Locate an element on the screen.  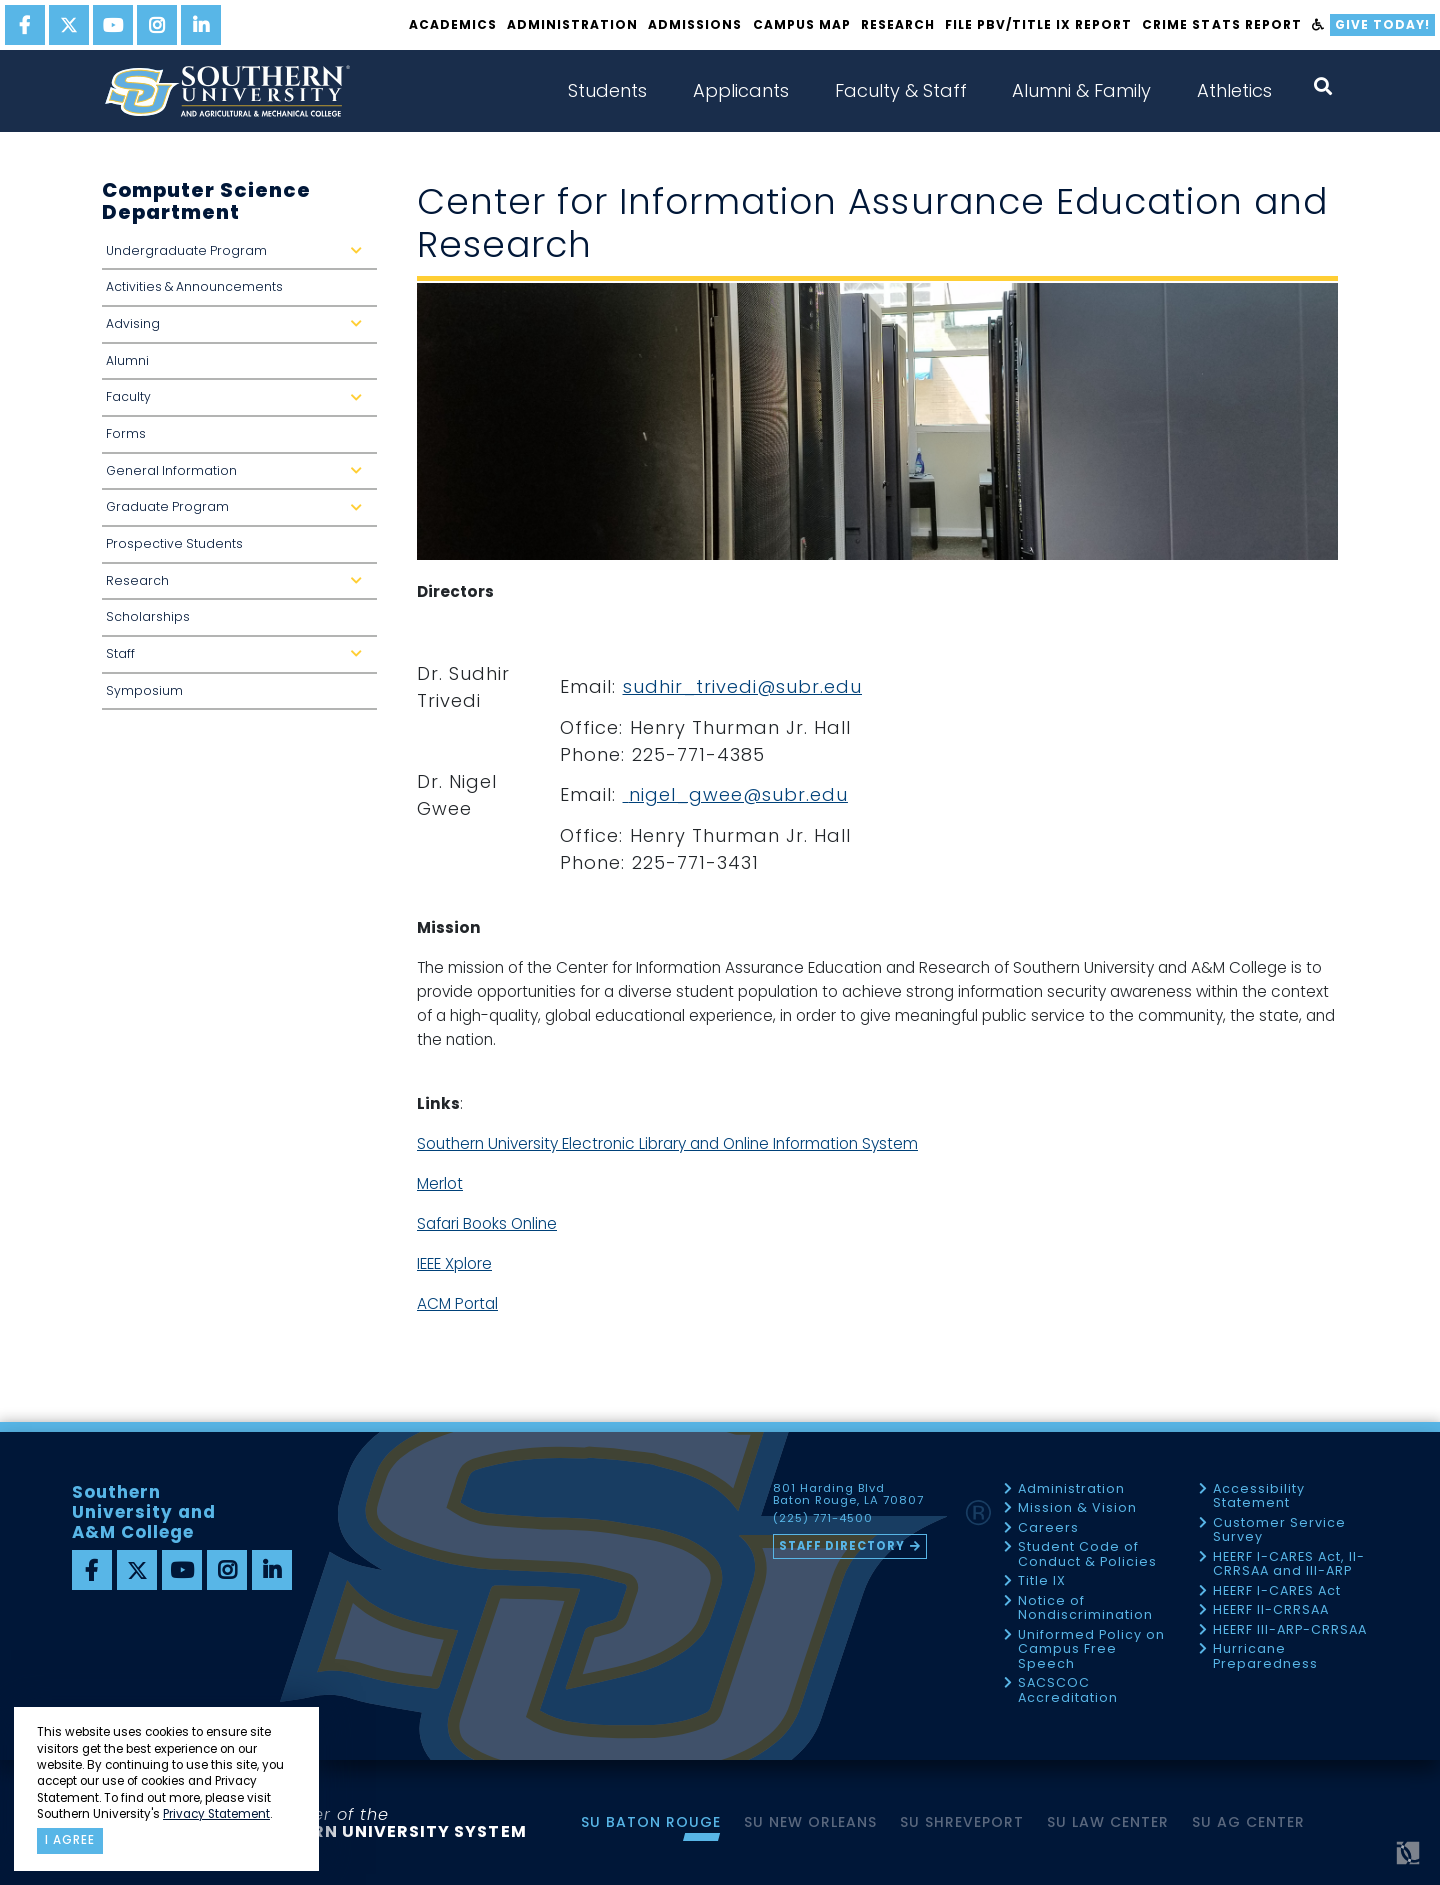
Graduate Program is located at coordinates (238, 512).